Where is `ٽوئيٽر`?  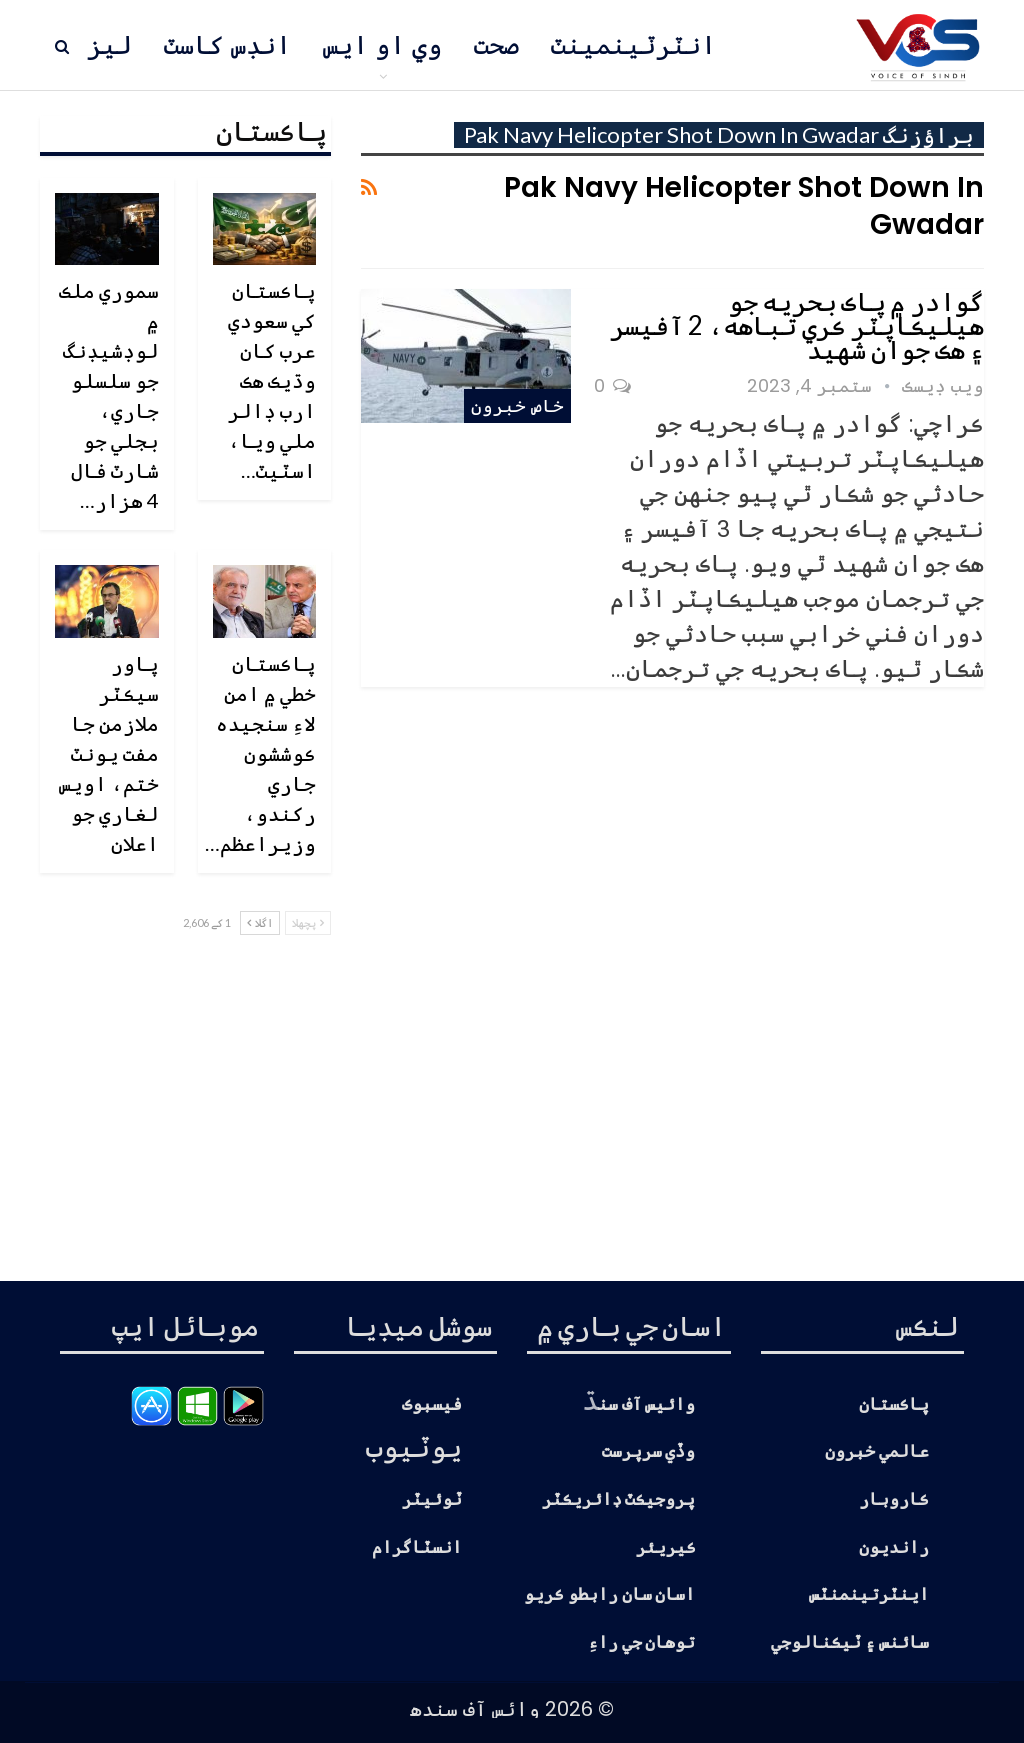 ٽوئيٽر is located at coordinates (432, 1499).